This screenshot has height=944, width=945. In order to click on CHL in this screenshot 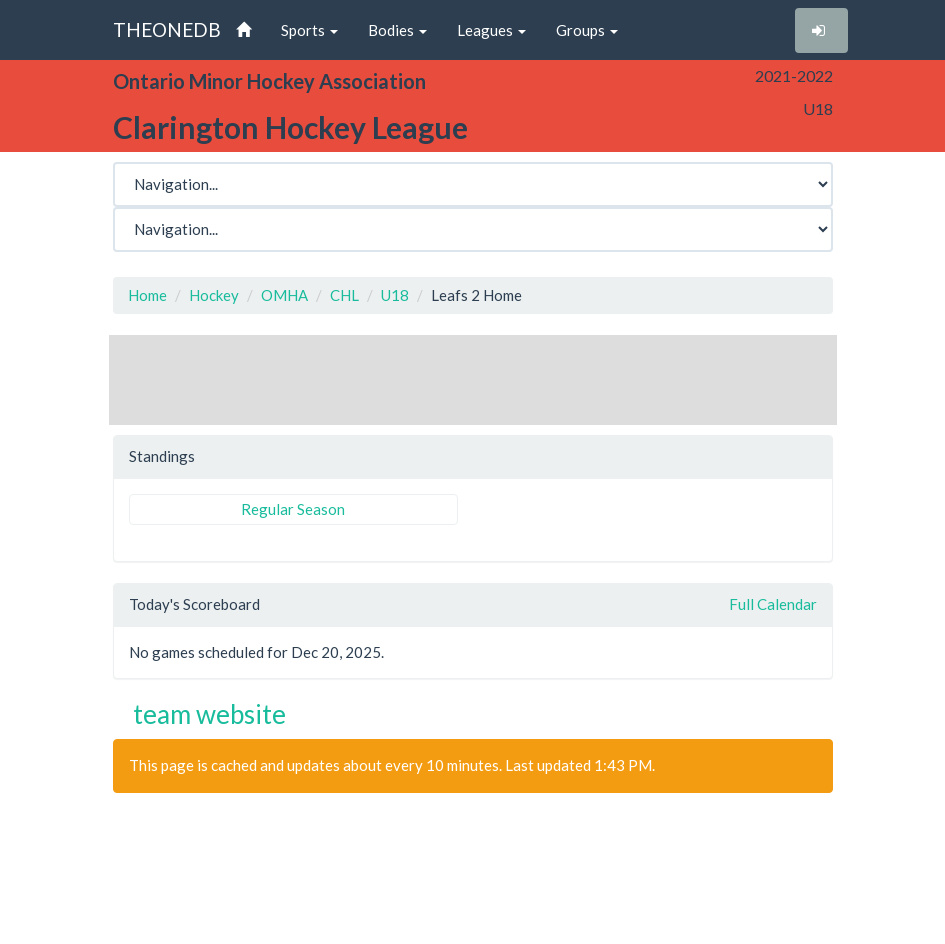, I will do `click(344, 295)`.